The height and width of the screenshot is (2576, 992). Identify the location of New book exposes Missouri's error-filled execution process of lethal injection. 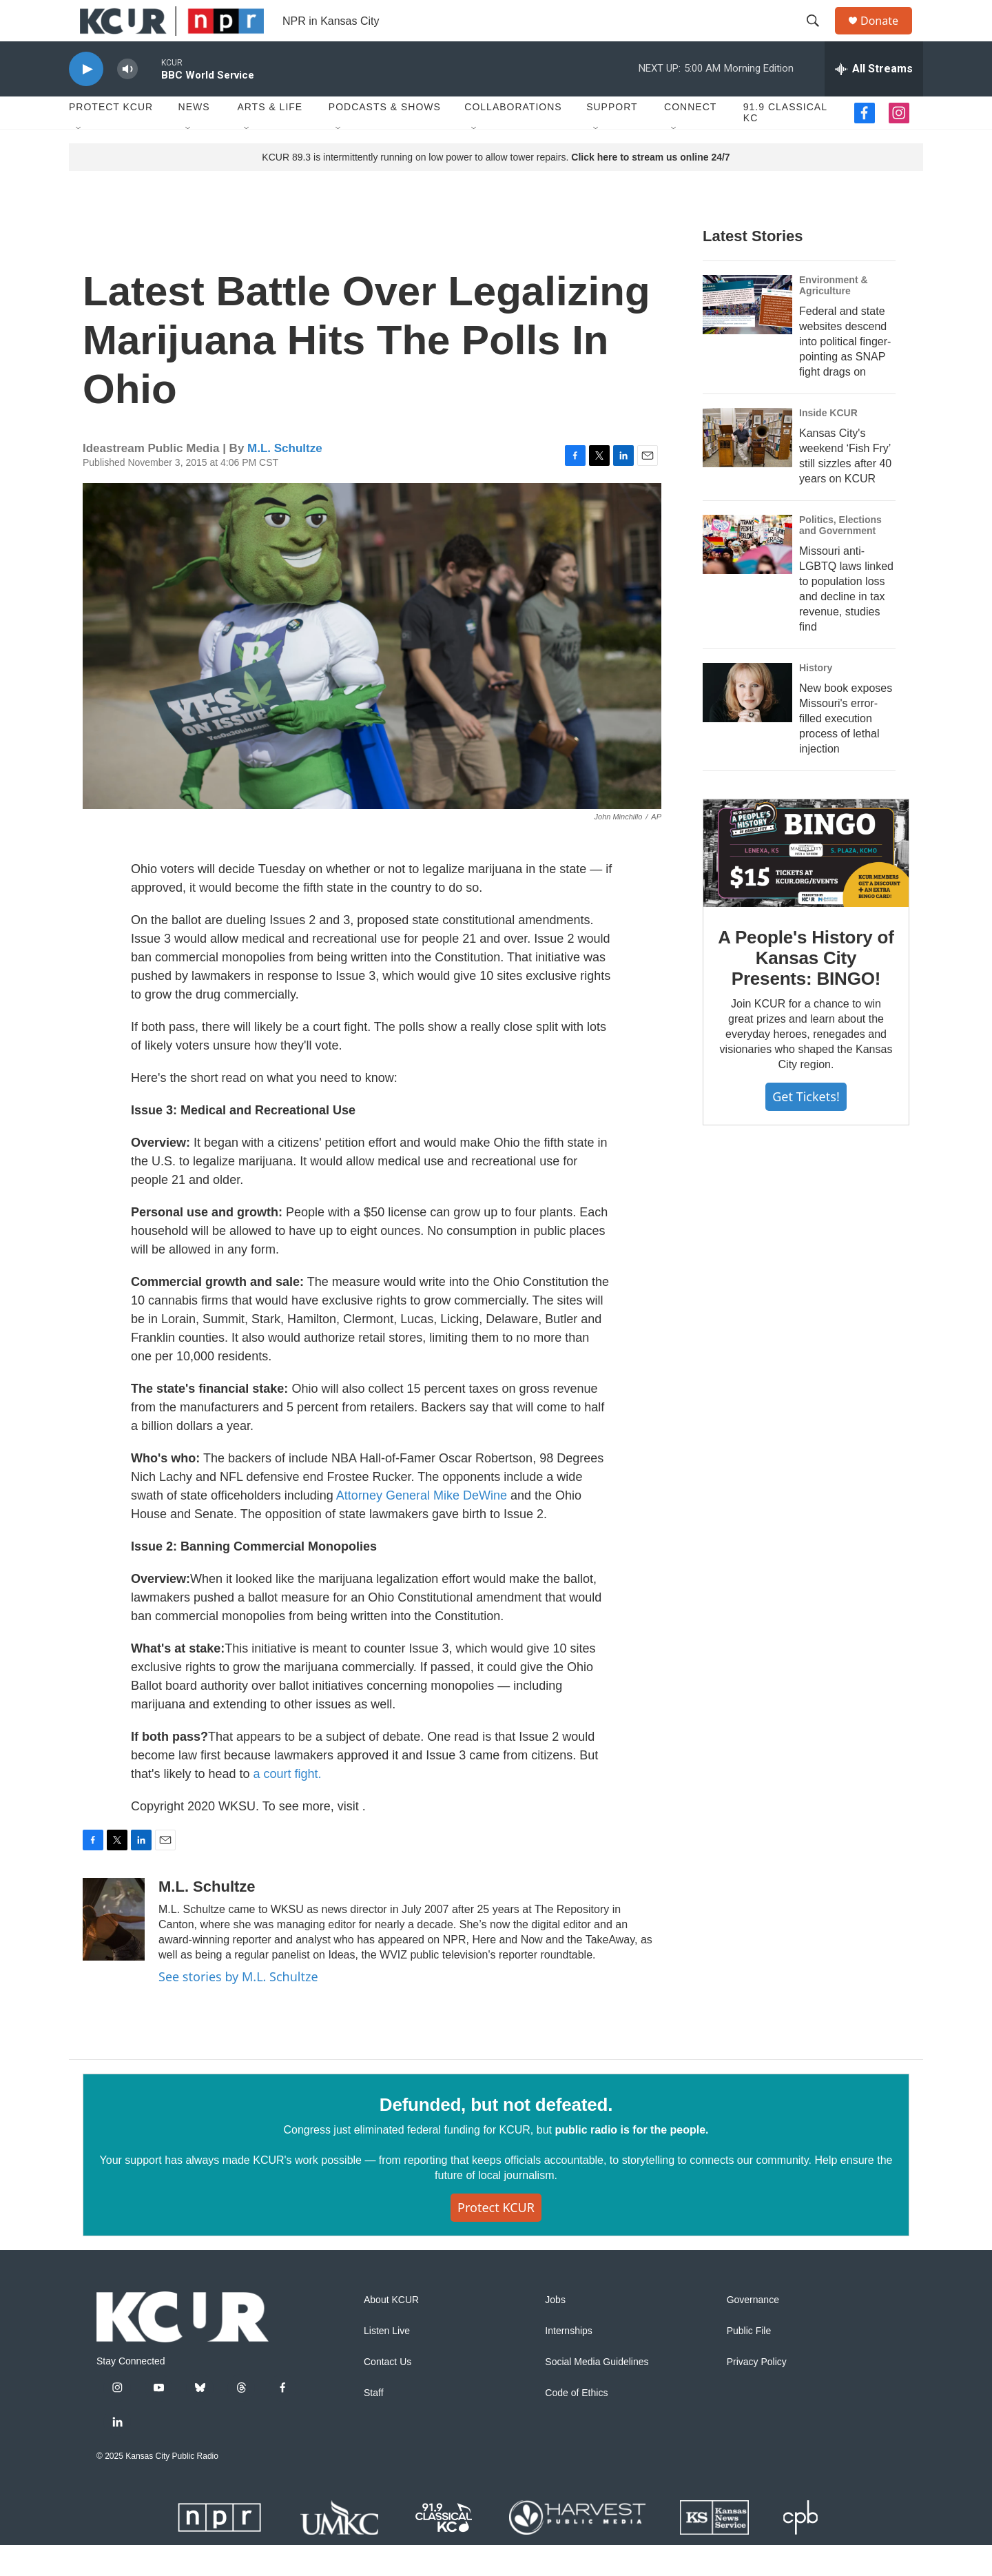
(845, 749).